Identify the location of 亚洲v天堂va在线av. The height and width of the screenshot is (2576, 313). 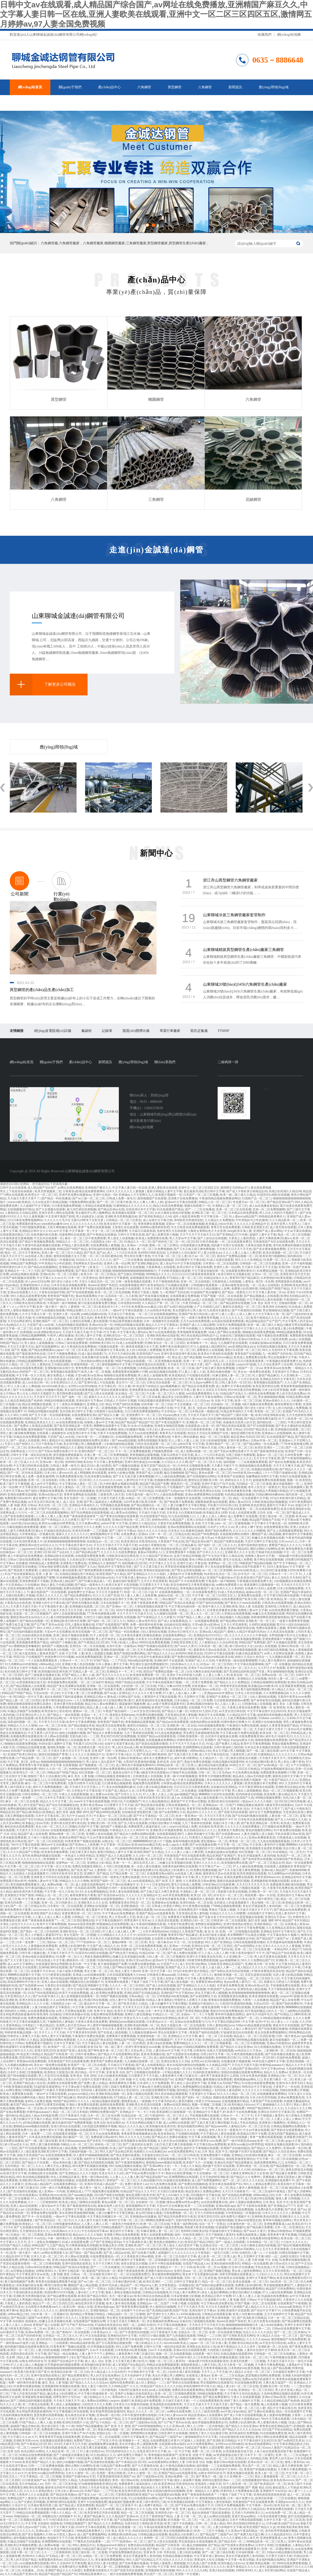
(138, 1960).